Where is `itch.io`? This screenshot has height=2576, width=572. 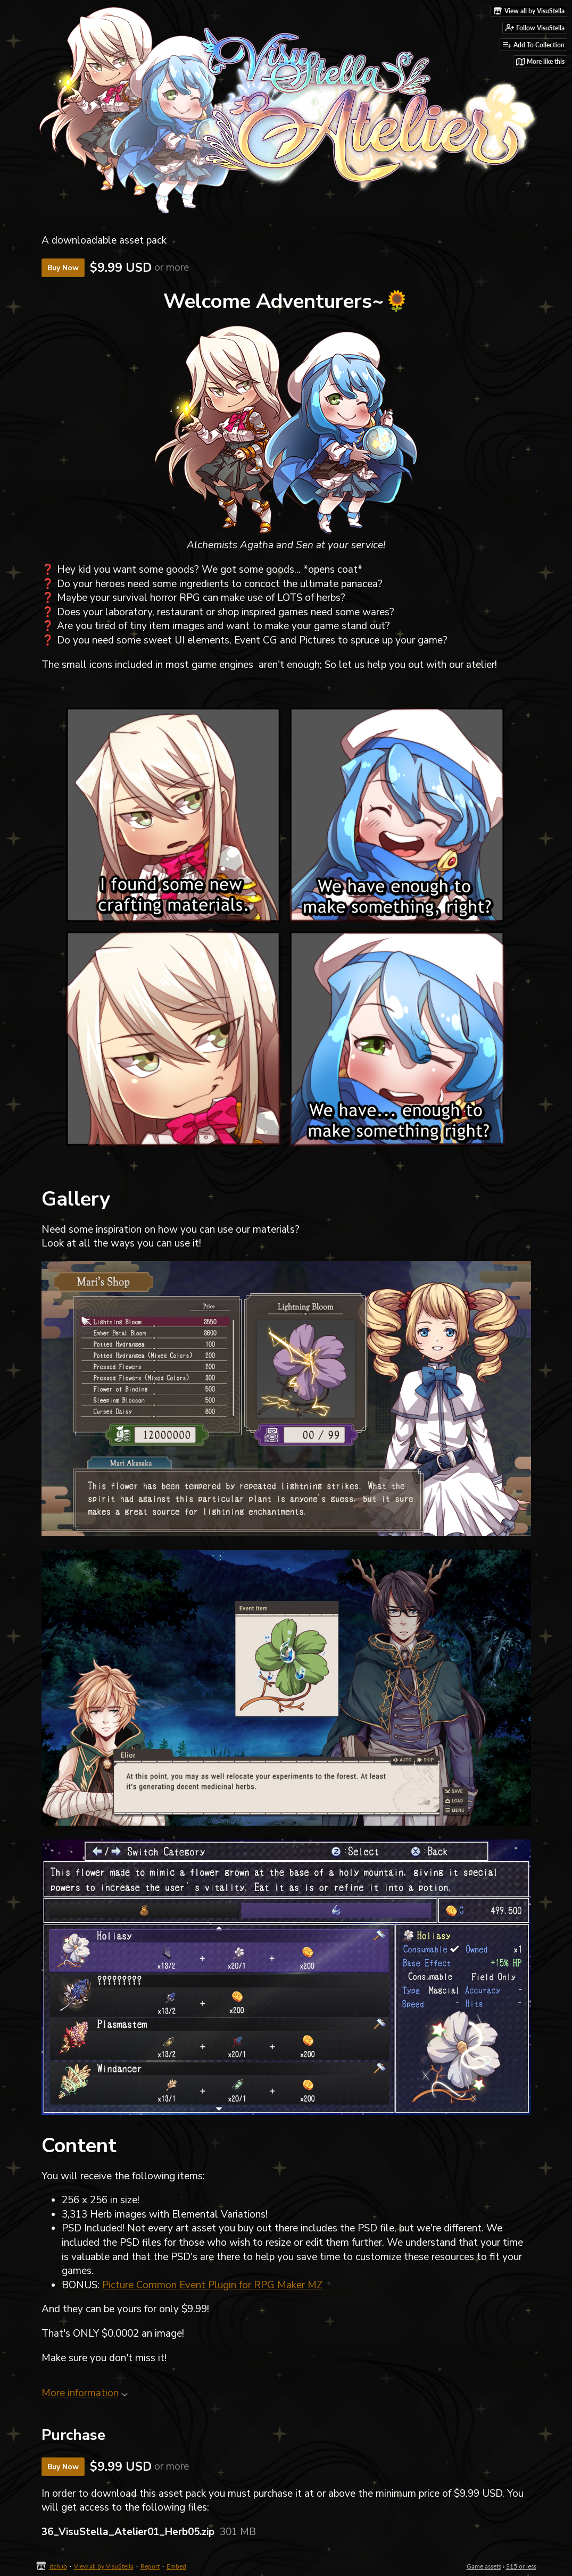
itch.io is located at coordinates (58, 2566).